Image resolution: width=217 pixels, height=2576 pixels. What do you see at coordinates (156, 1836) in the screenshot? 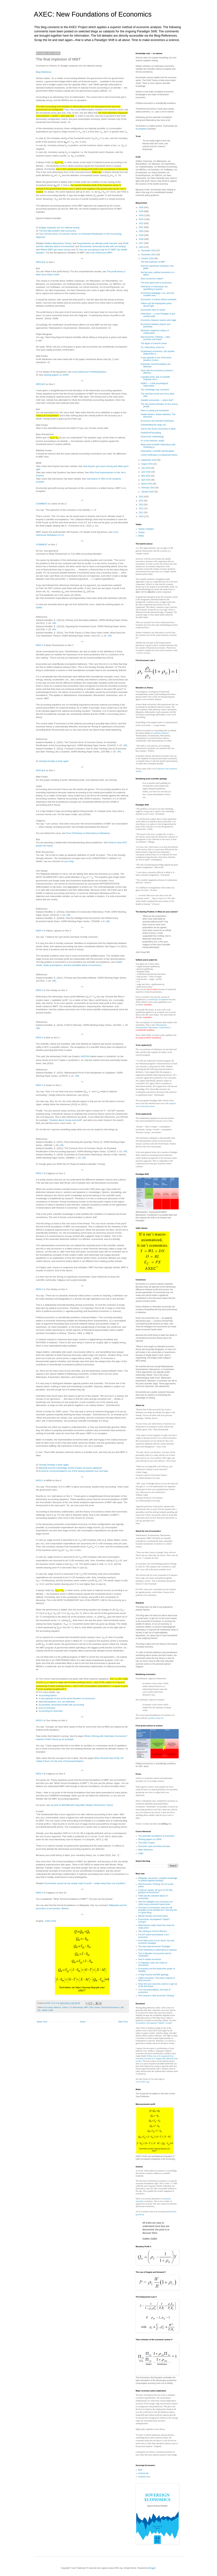
I see `The axiomatic foundations of economics` at bounding box center [156, 1836].